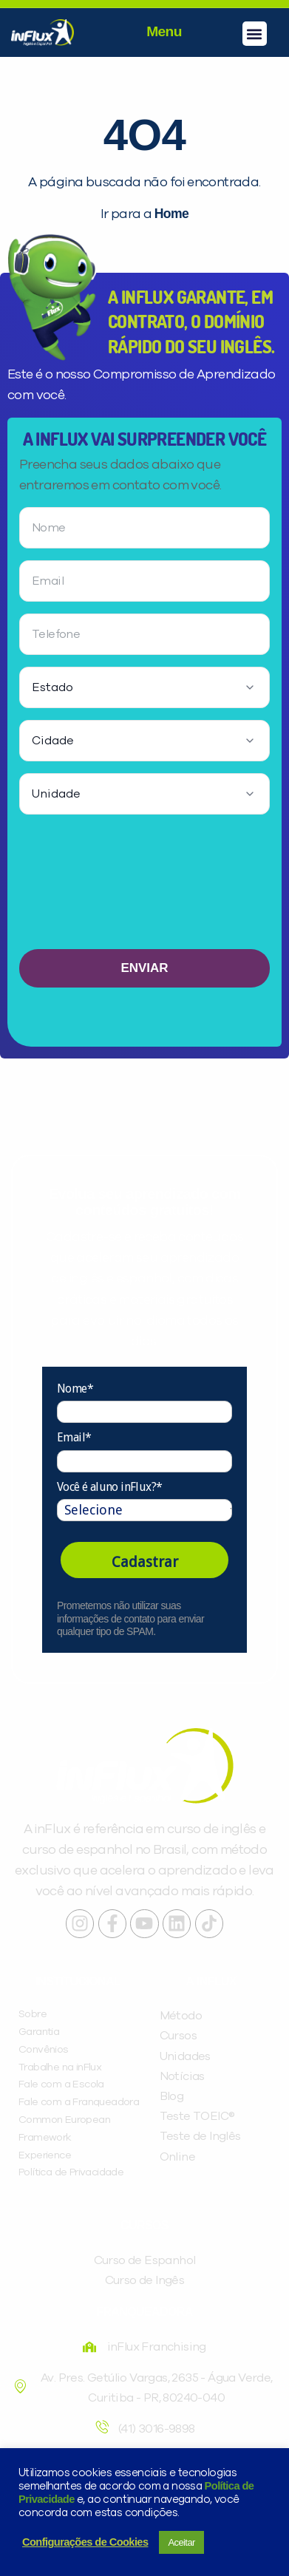 The width and height of the screenshot is (289, 2576). Describe the element at coordinates (74, 1437) in the screenshot. I see `Email*` at that location.